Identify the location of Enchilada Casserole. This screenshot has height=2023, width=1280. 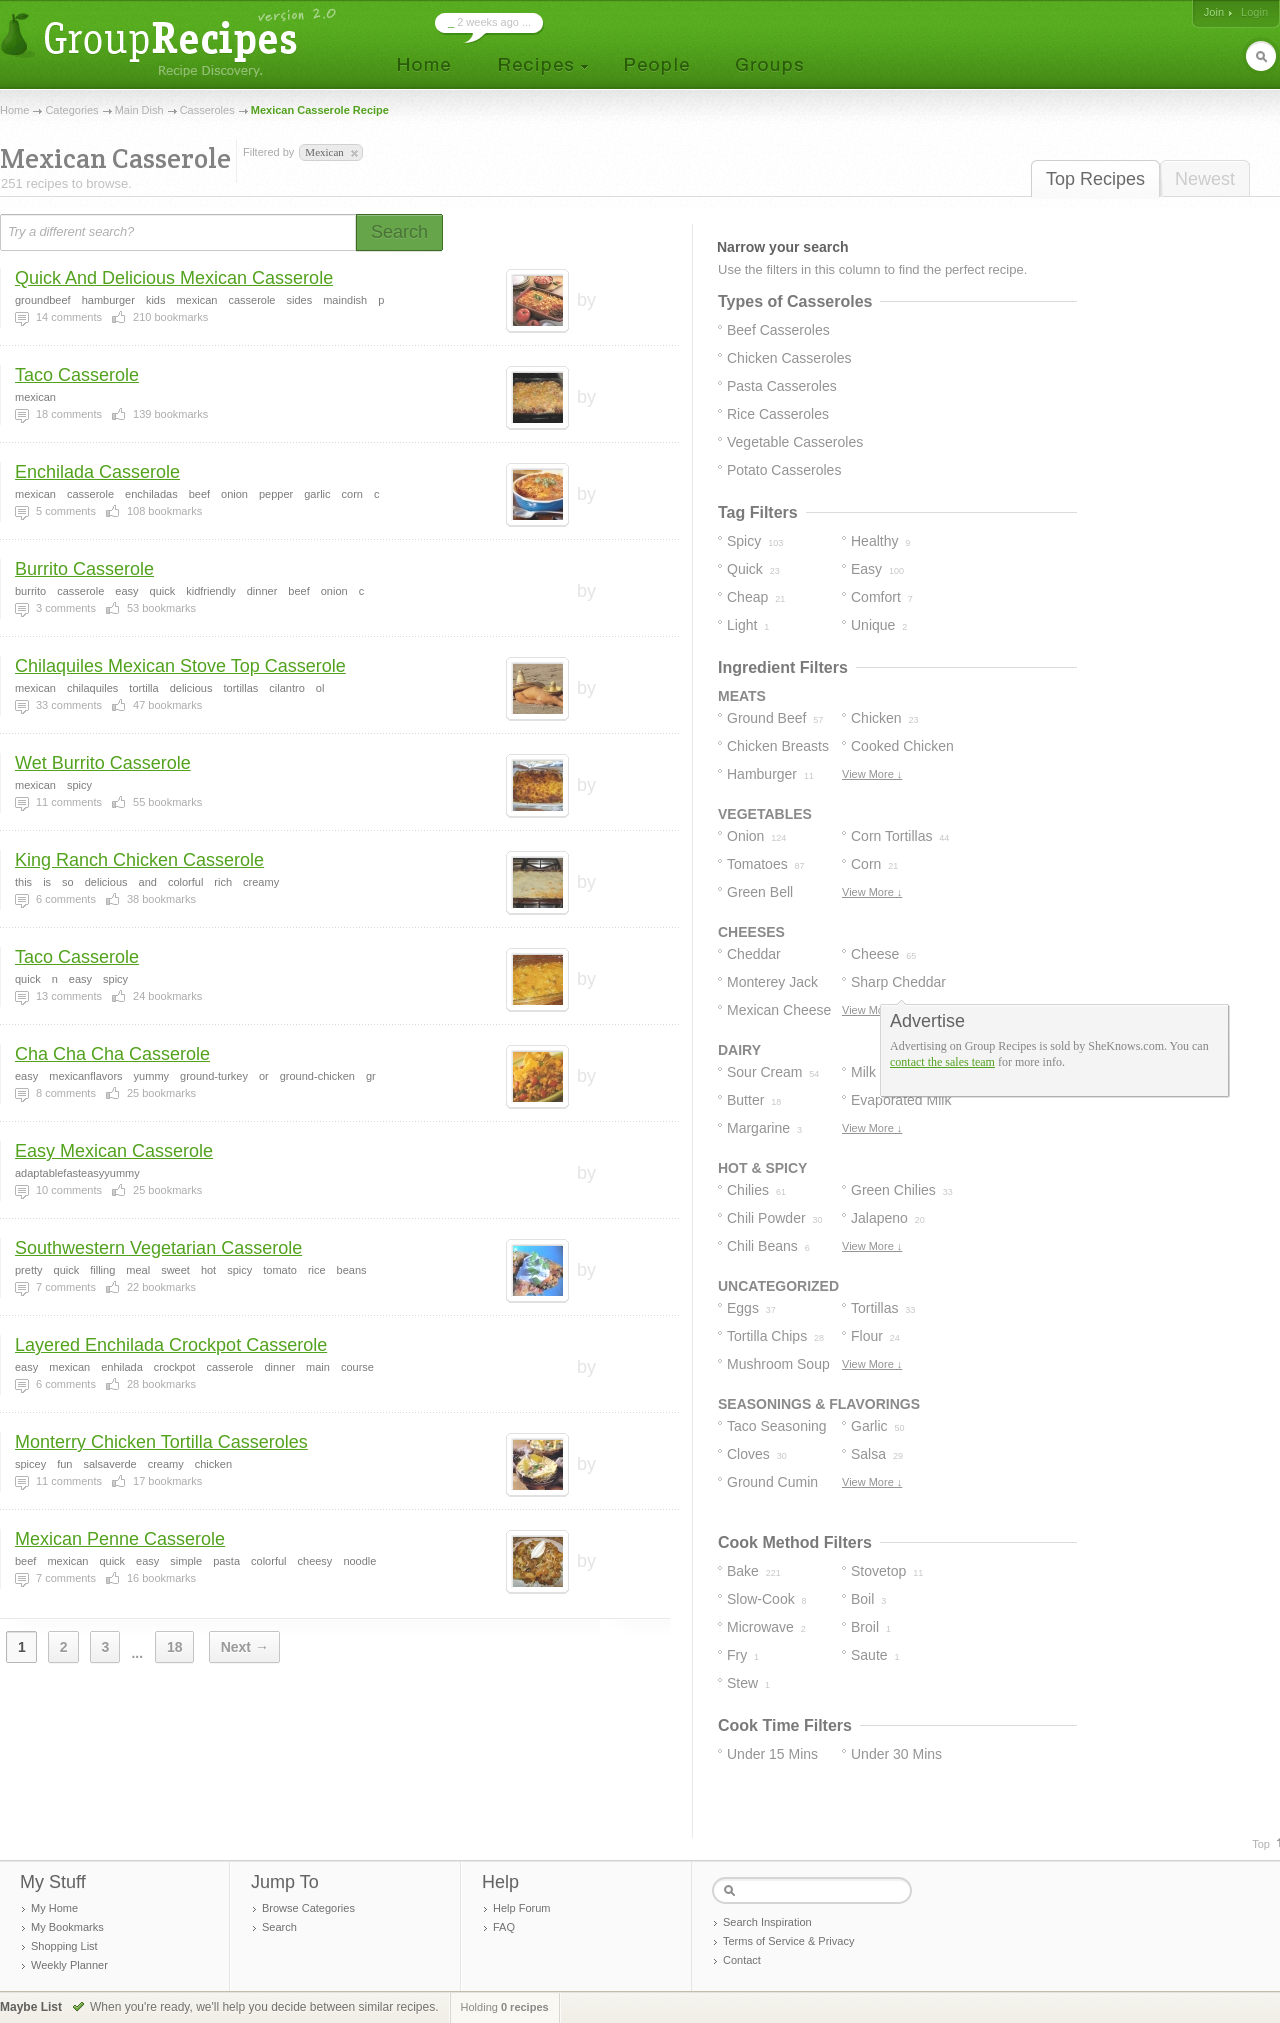
(97, 472).